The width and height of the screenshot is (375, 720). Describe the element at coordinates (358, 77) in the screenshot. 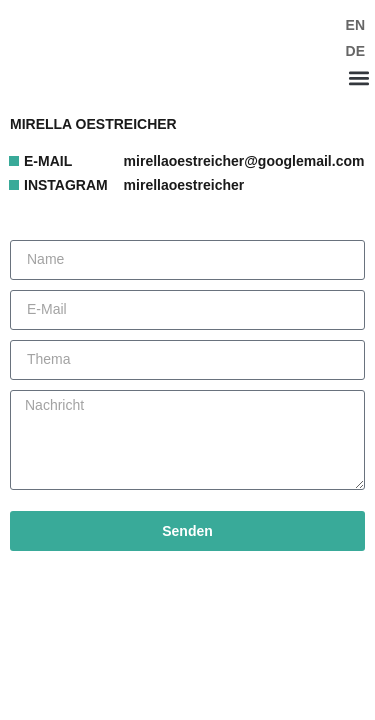

I see `[button]` at that location.